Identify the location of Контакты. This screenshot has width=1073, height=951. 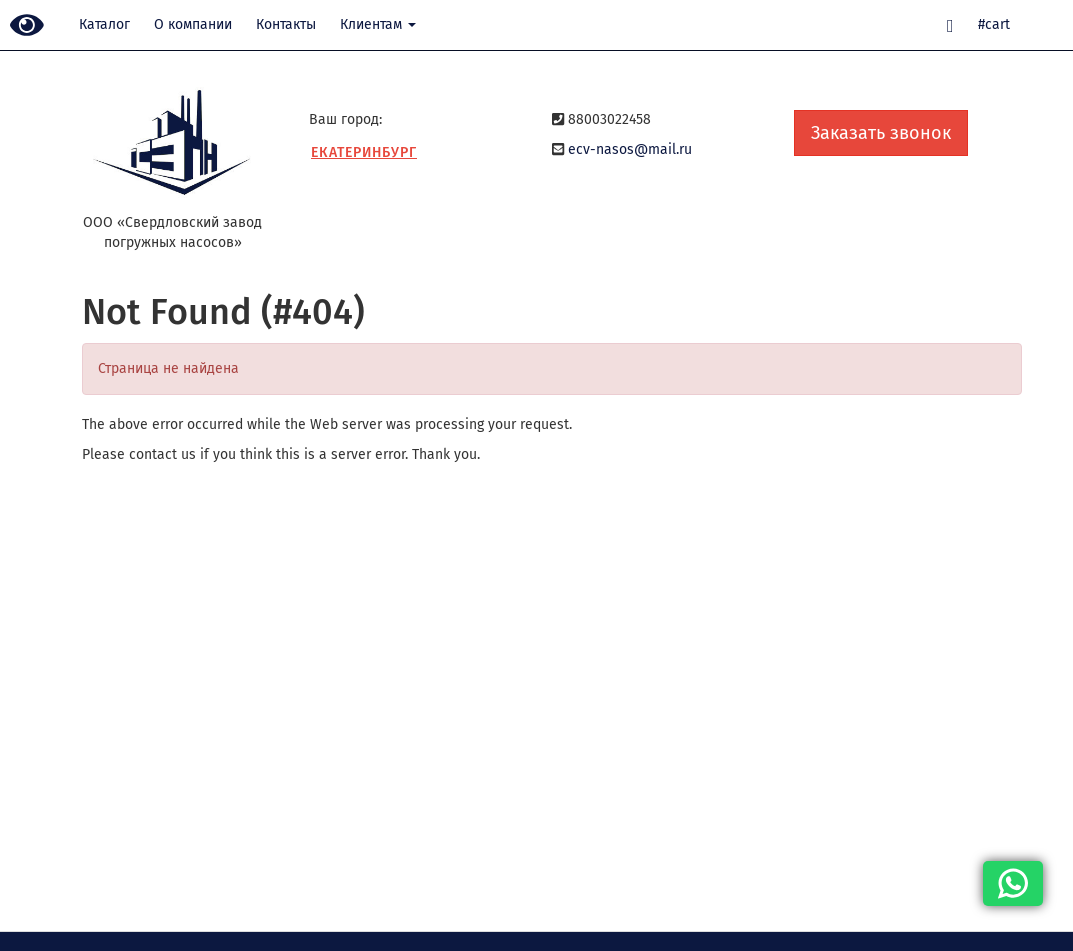
(286, 24).